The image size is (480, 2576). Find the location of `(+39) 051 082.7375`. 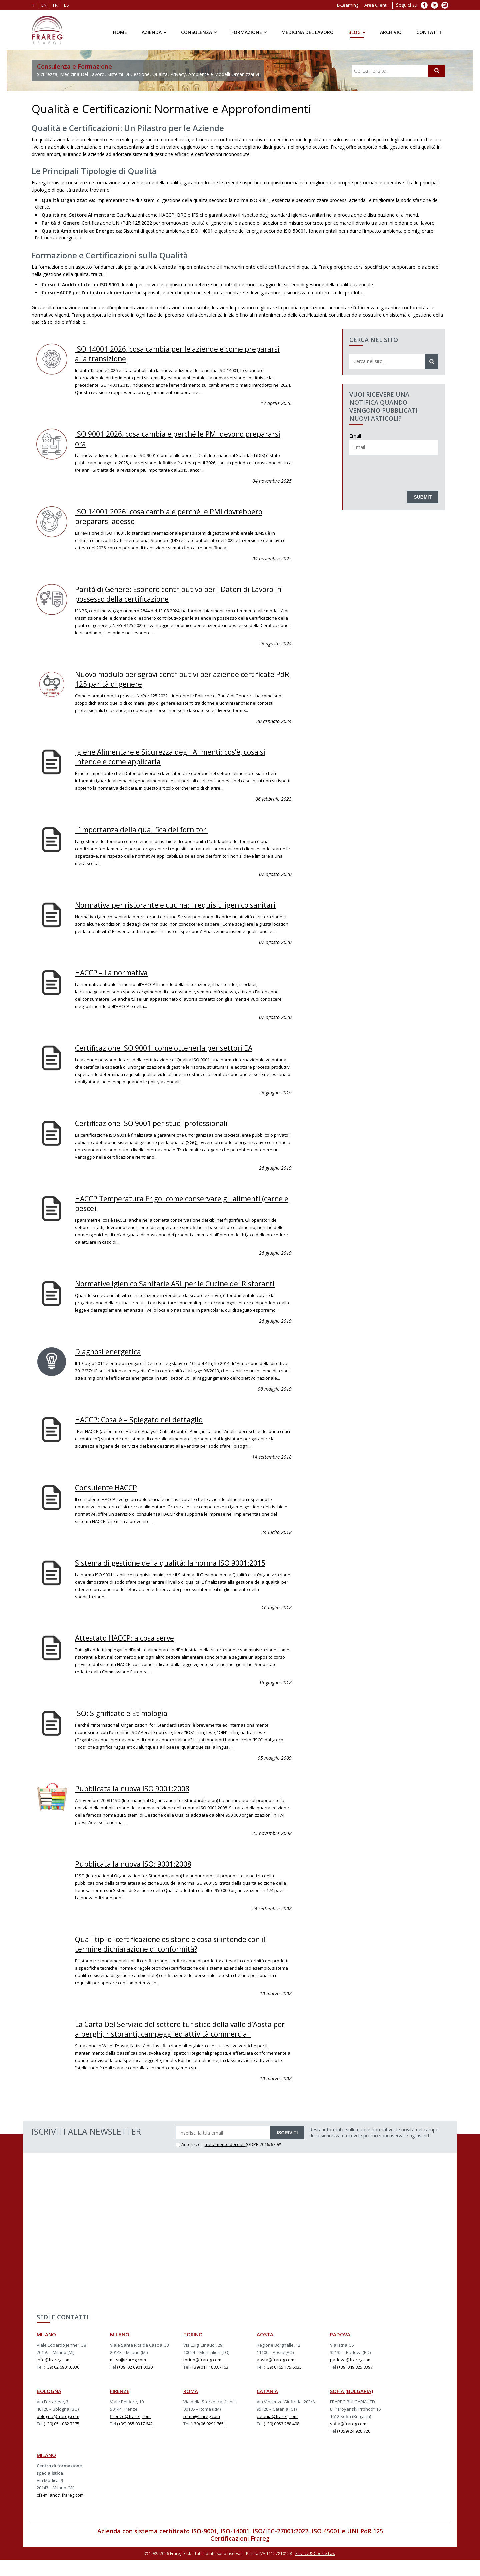

(+39) 051 082.7375 is located at coordinates (61, 2441).